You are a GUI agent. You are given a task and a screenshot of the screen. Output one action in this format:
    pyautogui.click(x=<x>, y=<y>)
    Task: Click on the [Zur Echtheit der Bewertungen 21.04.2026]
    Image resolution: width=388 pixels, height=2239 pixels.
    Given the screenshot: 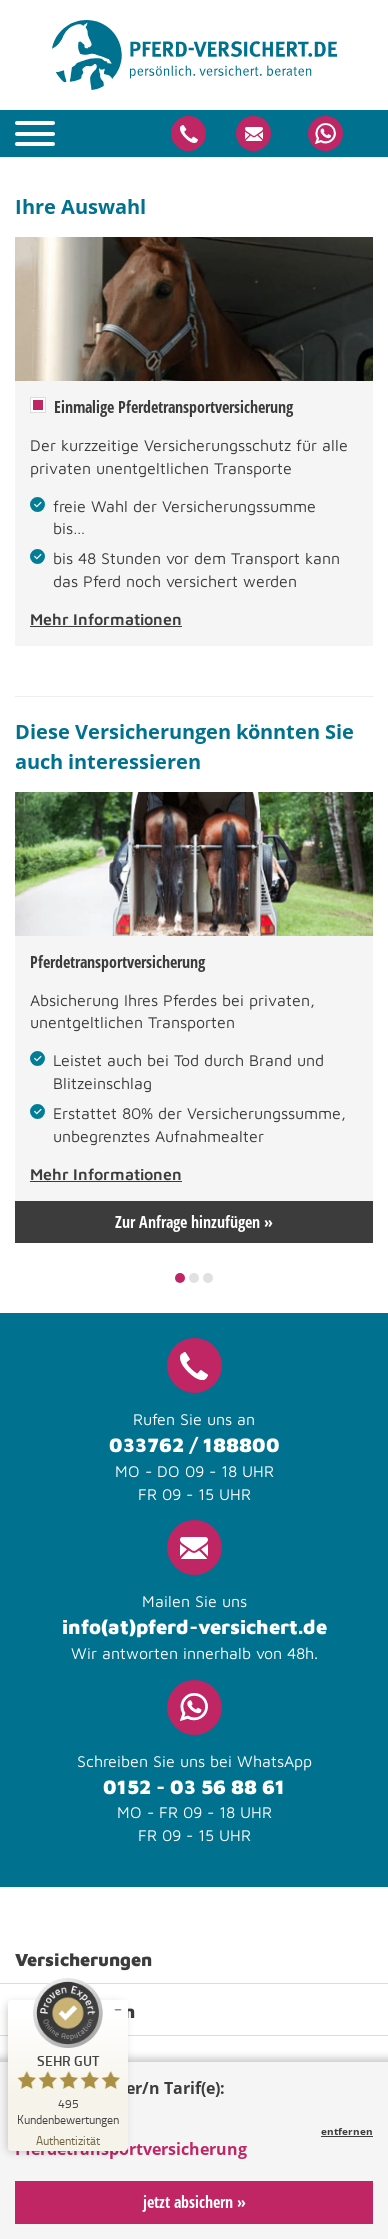 What is the action you would take?
    pyautogui.click(x=68, y=2139)
    